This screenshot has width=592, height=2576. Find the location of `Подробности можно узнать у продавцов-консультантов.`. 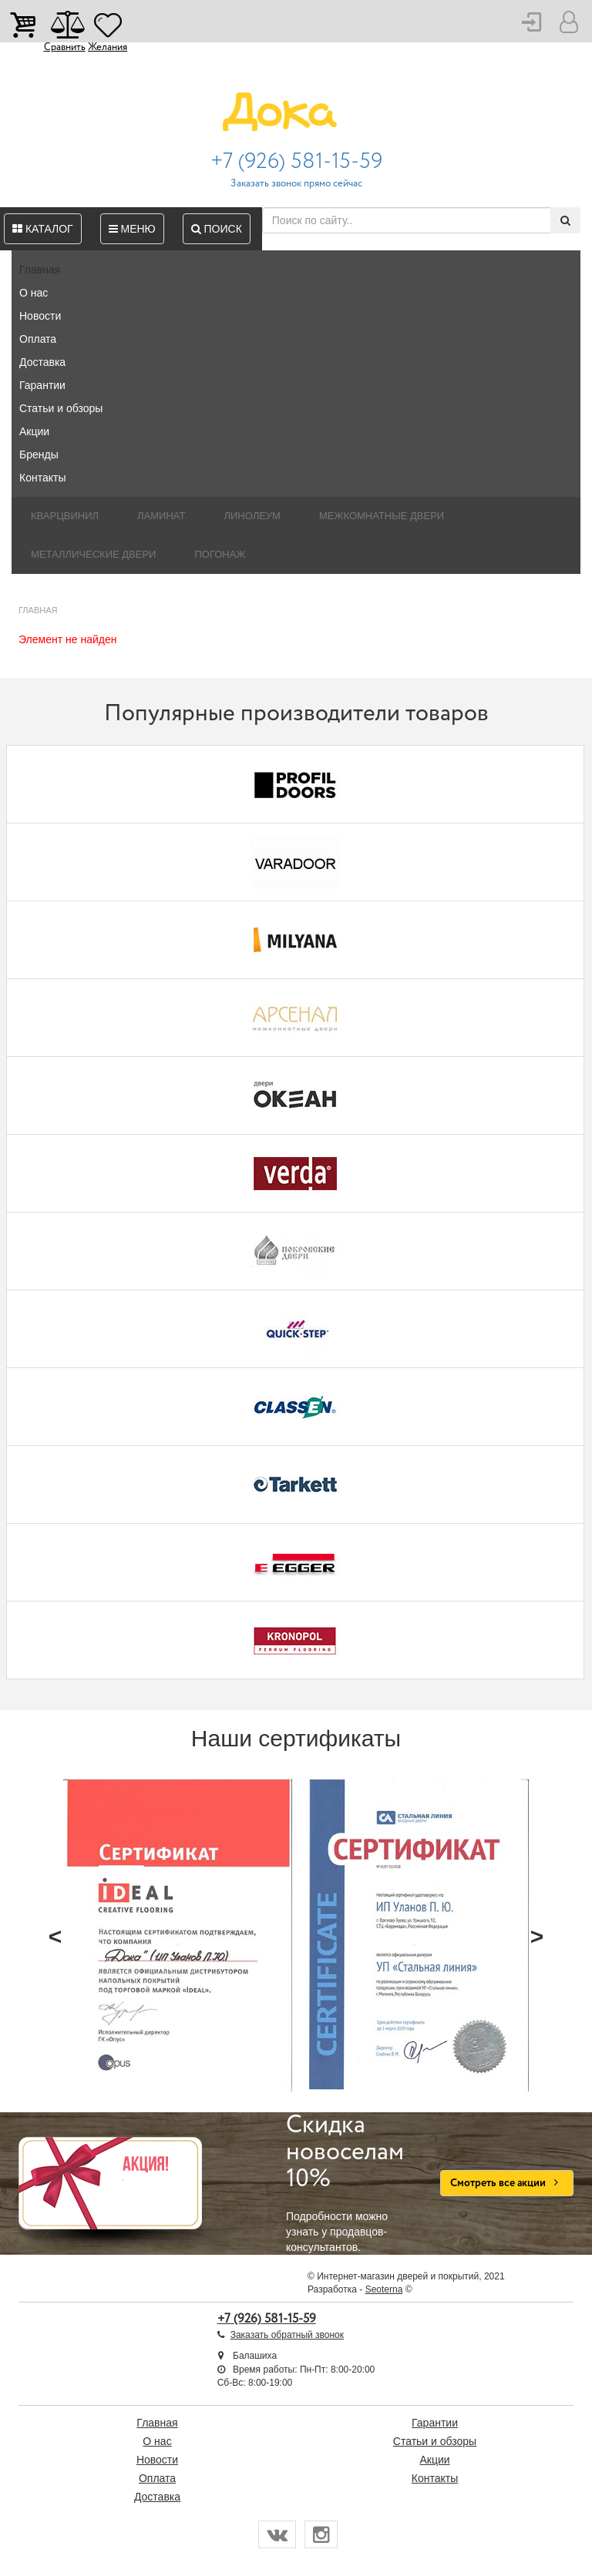

Подробности можно узнать у продавцов-консультантов. is located at coordinates (351, 2183).